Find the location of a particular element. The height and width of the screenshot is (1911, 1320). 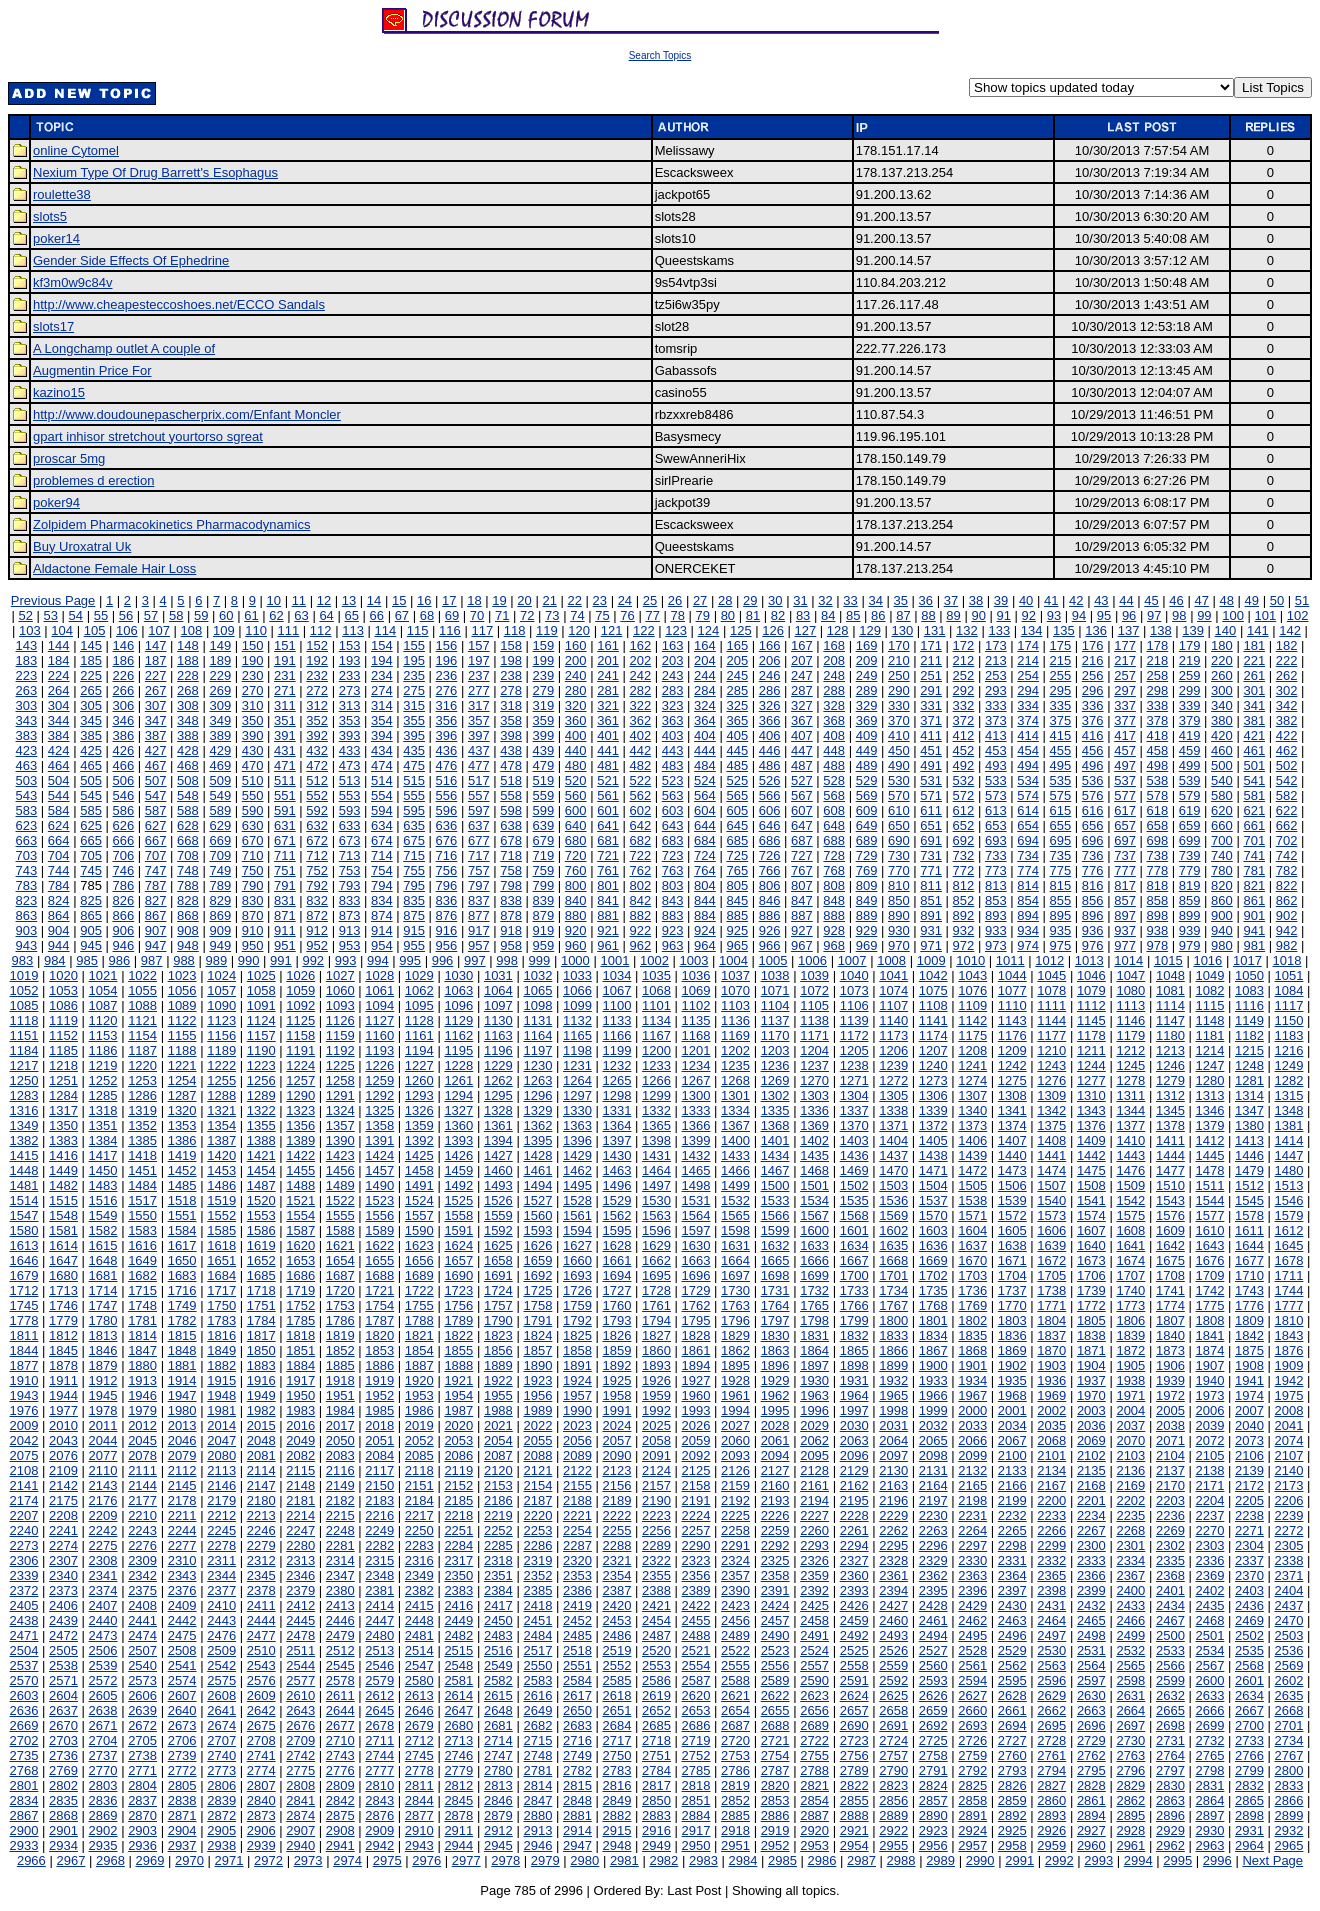

1898 is located at coordinates (854, 1365).